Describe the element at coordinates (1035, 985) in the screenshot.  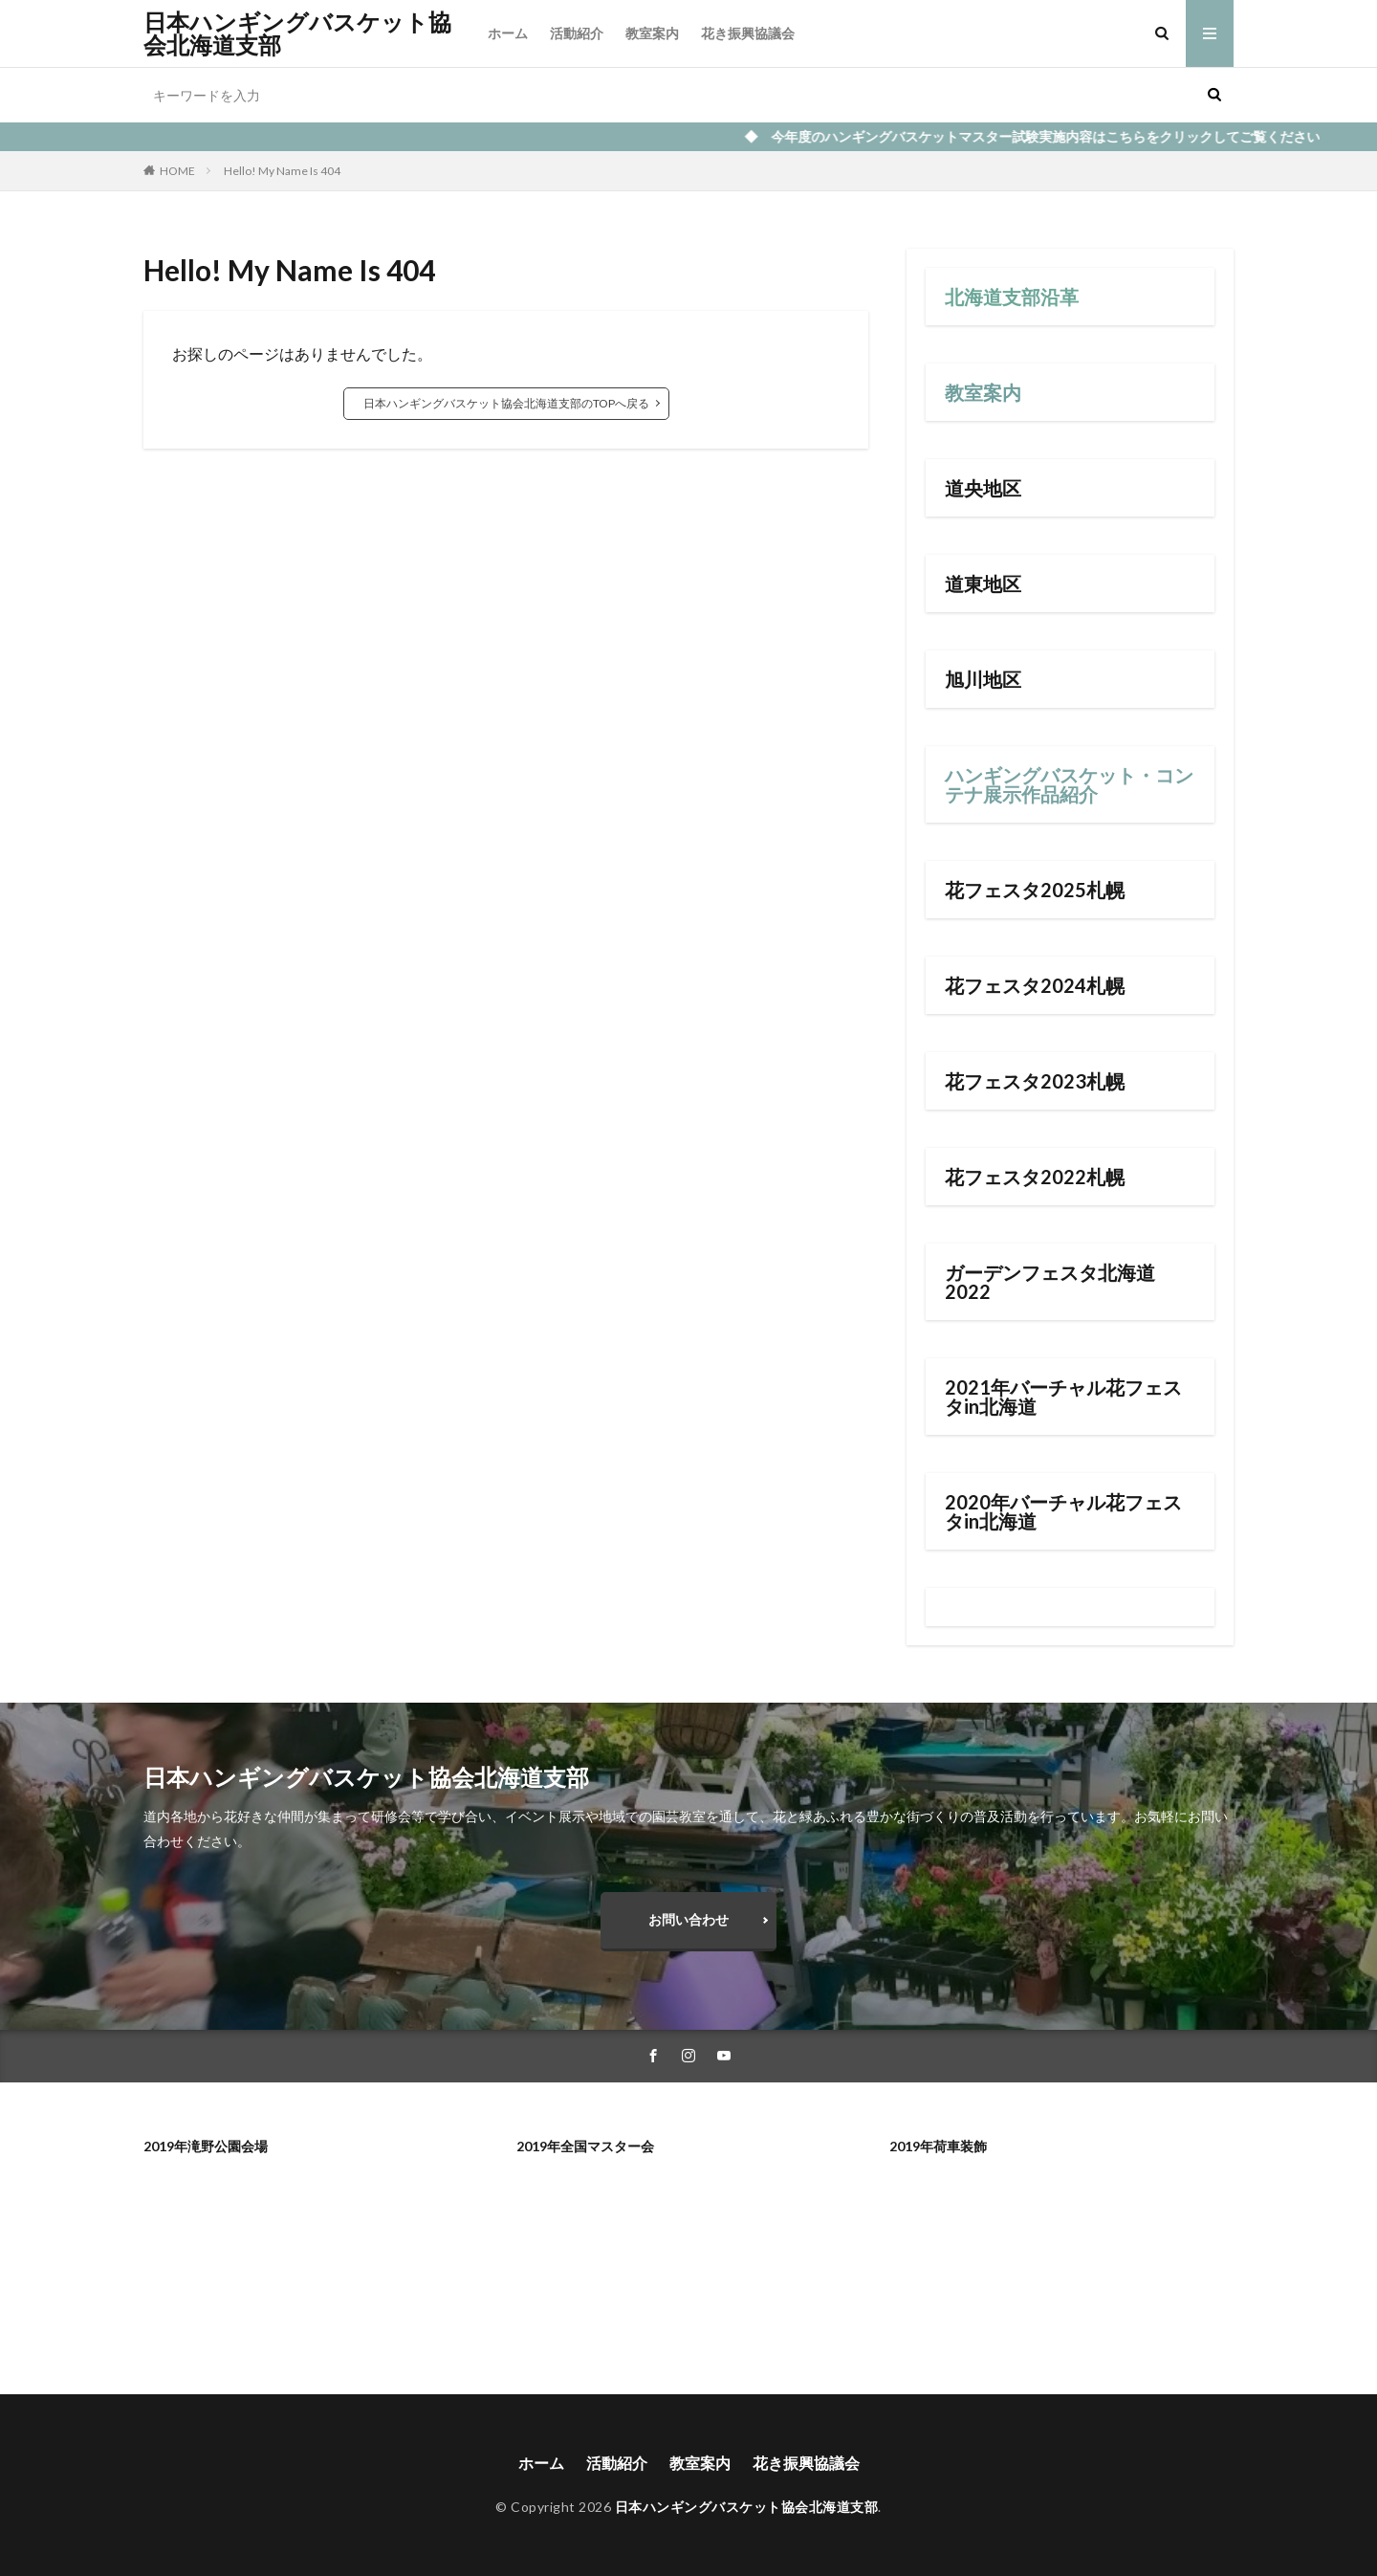
I see `花フェスタ2024札幌` at that location.